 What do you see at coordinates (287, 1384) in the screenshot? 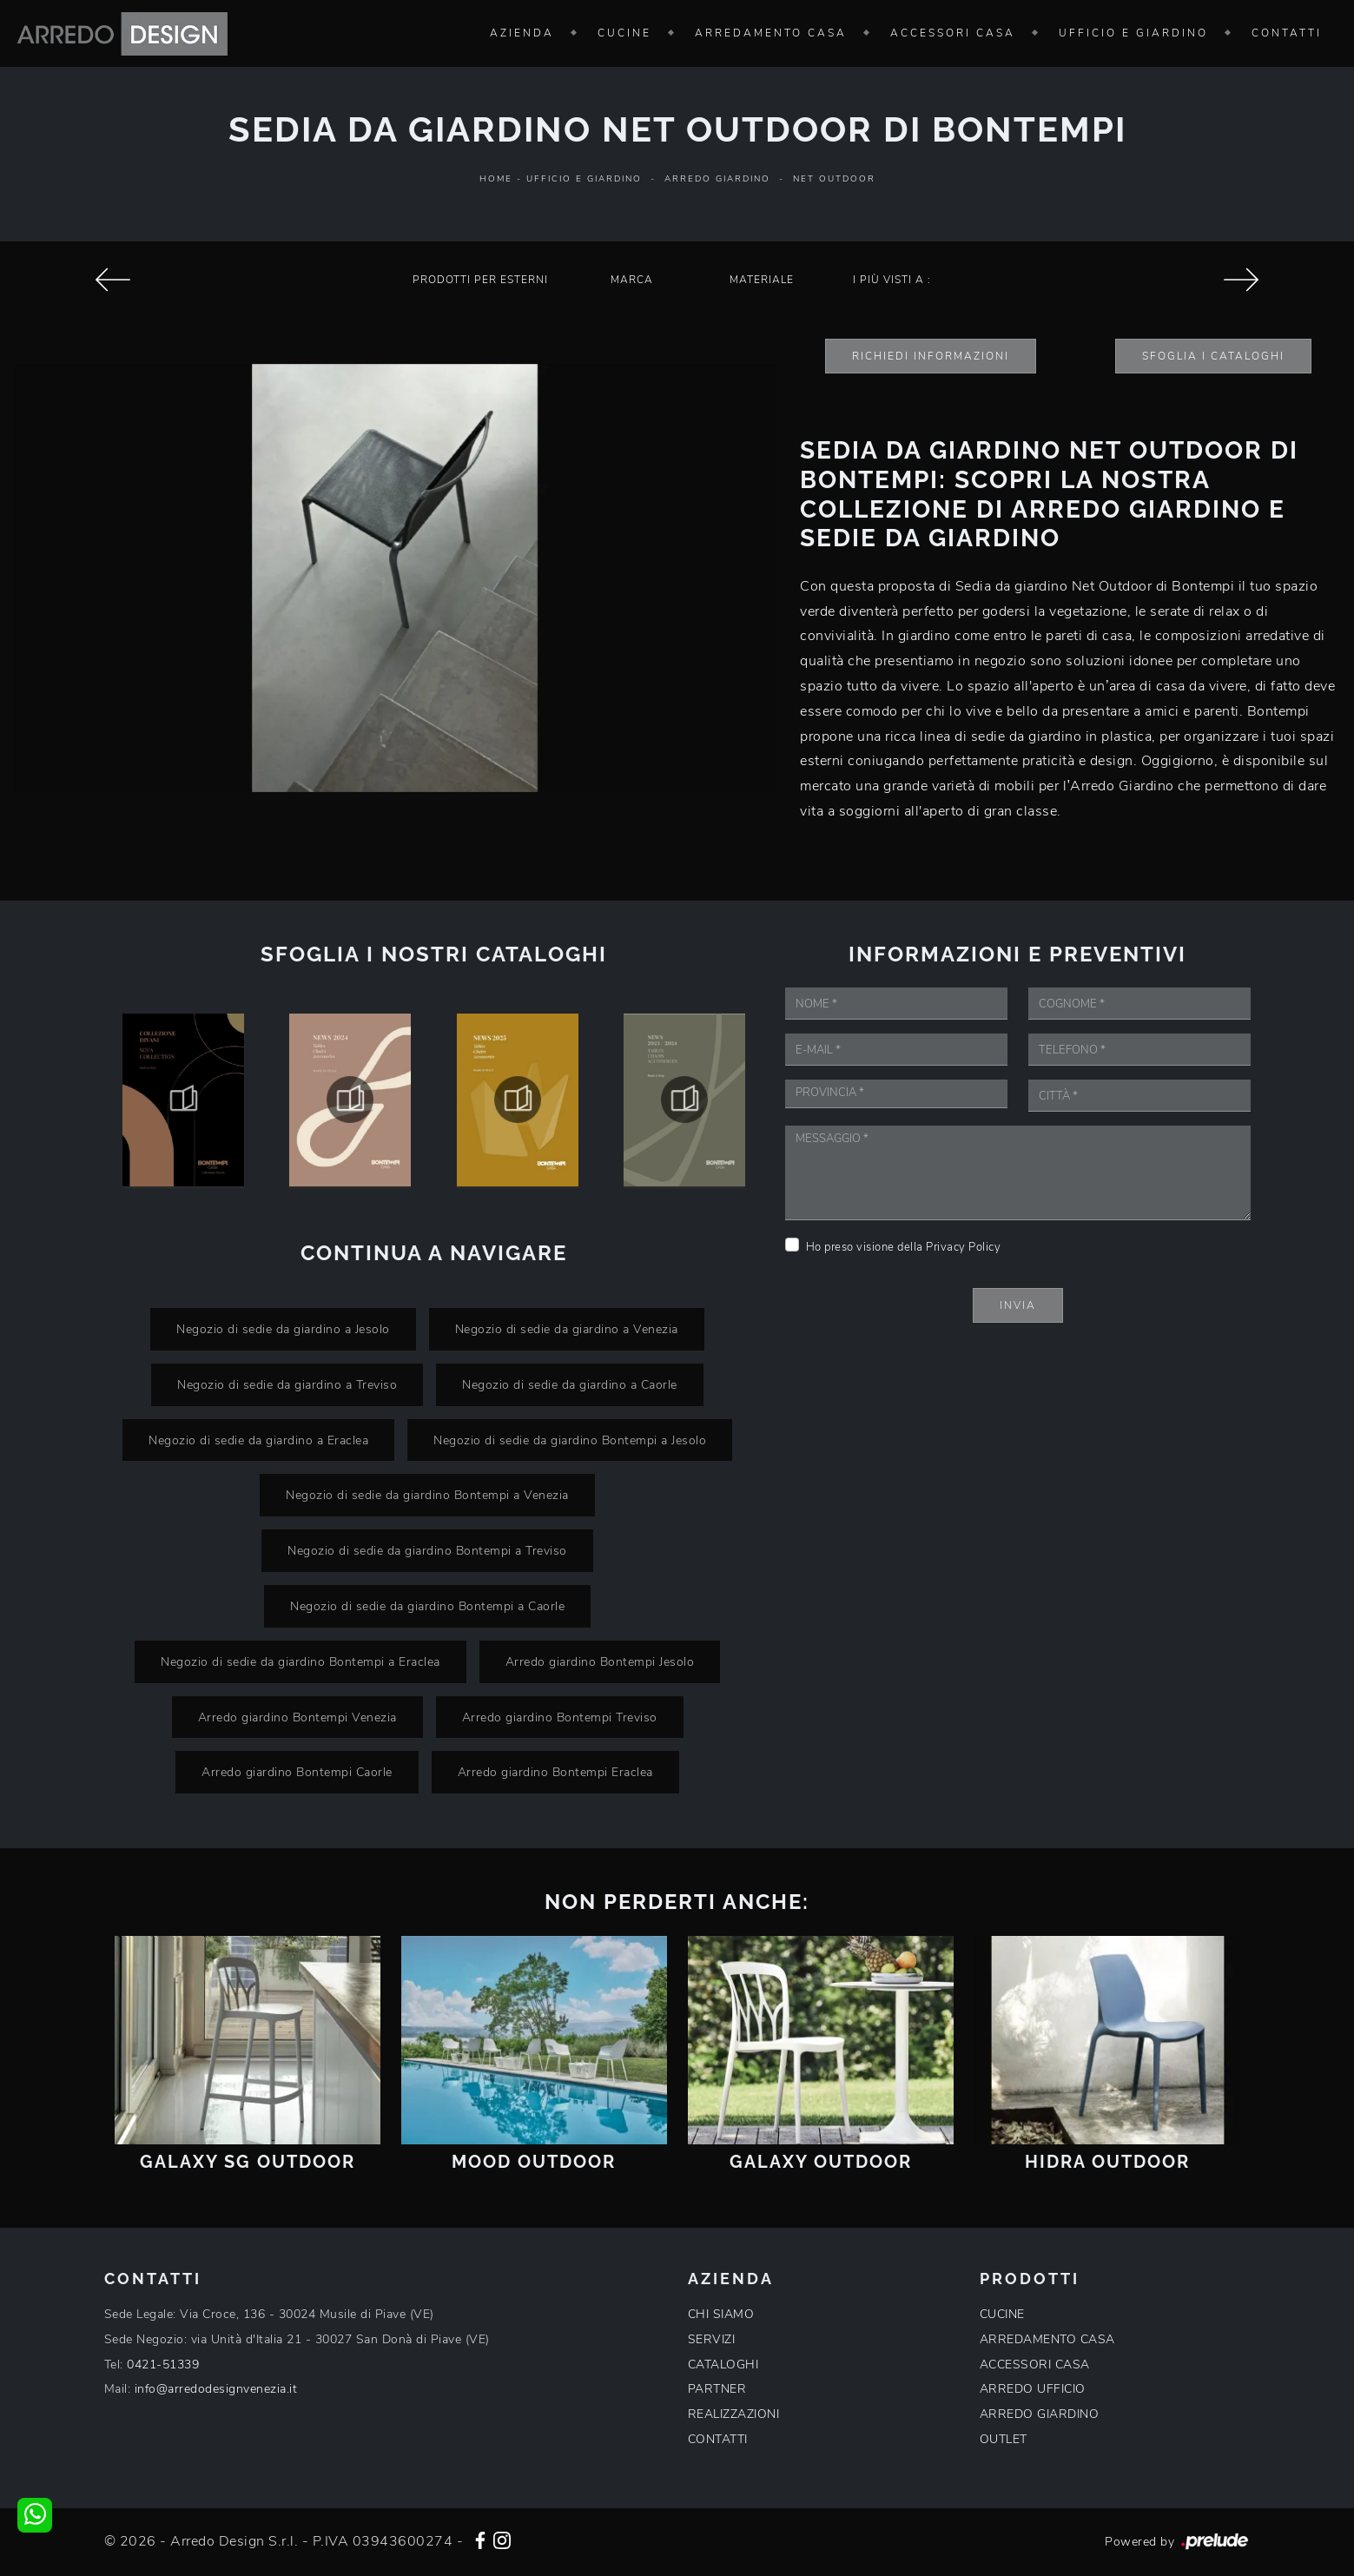
I see `Negozio di sedie da giardino a Treviso` at bounding box center [287, 1384].